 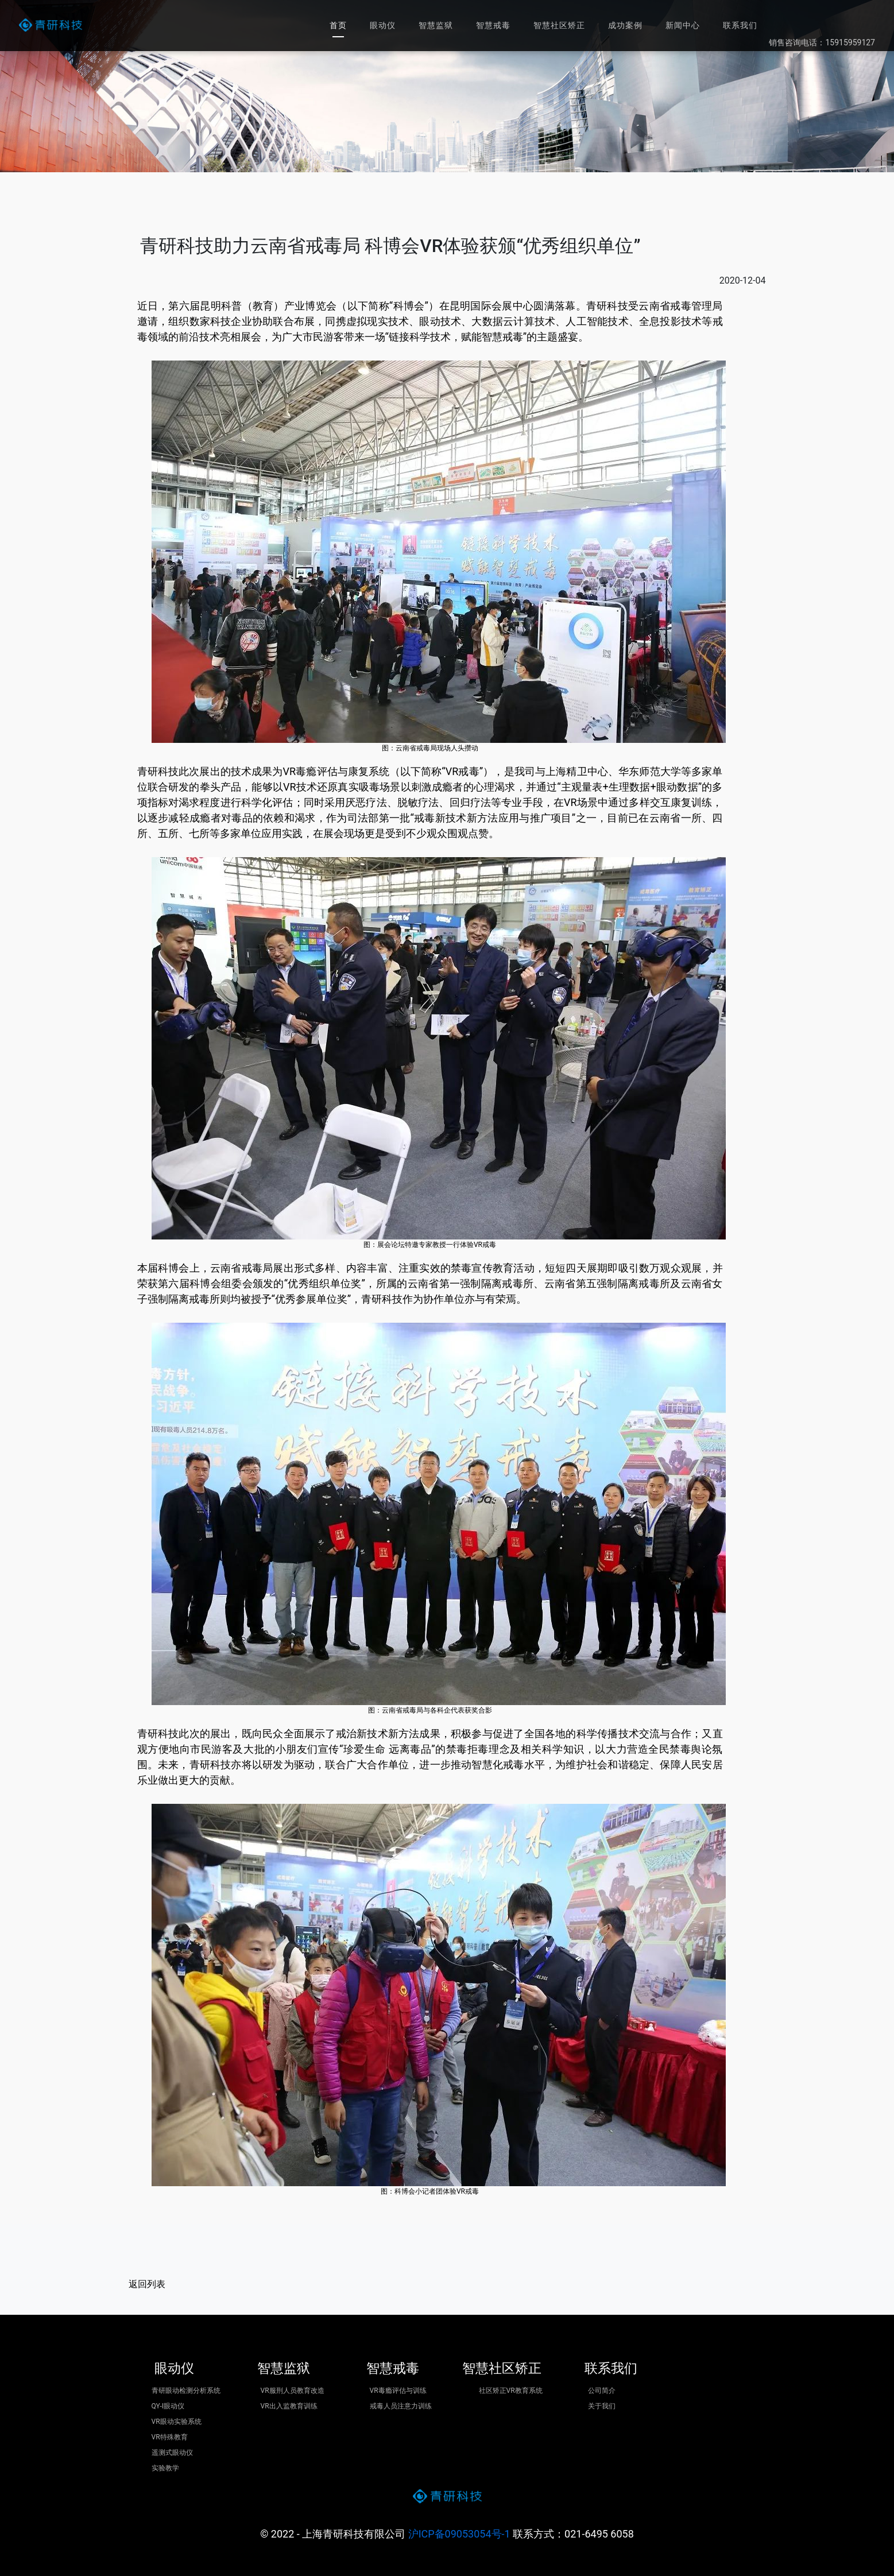 What do you see at coordinates (165, 2468) in the screenshot?
I see `实验教学` at bounding box center [165, 2468].